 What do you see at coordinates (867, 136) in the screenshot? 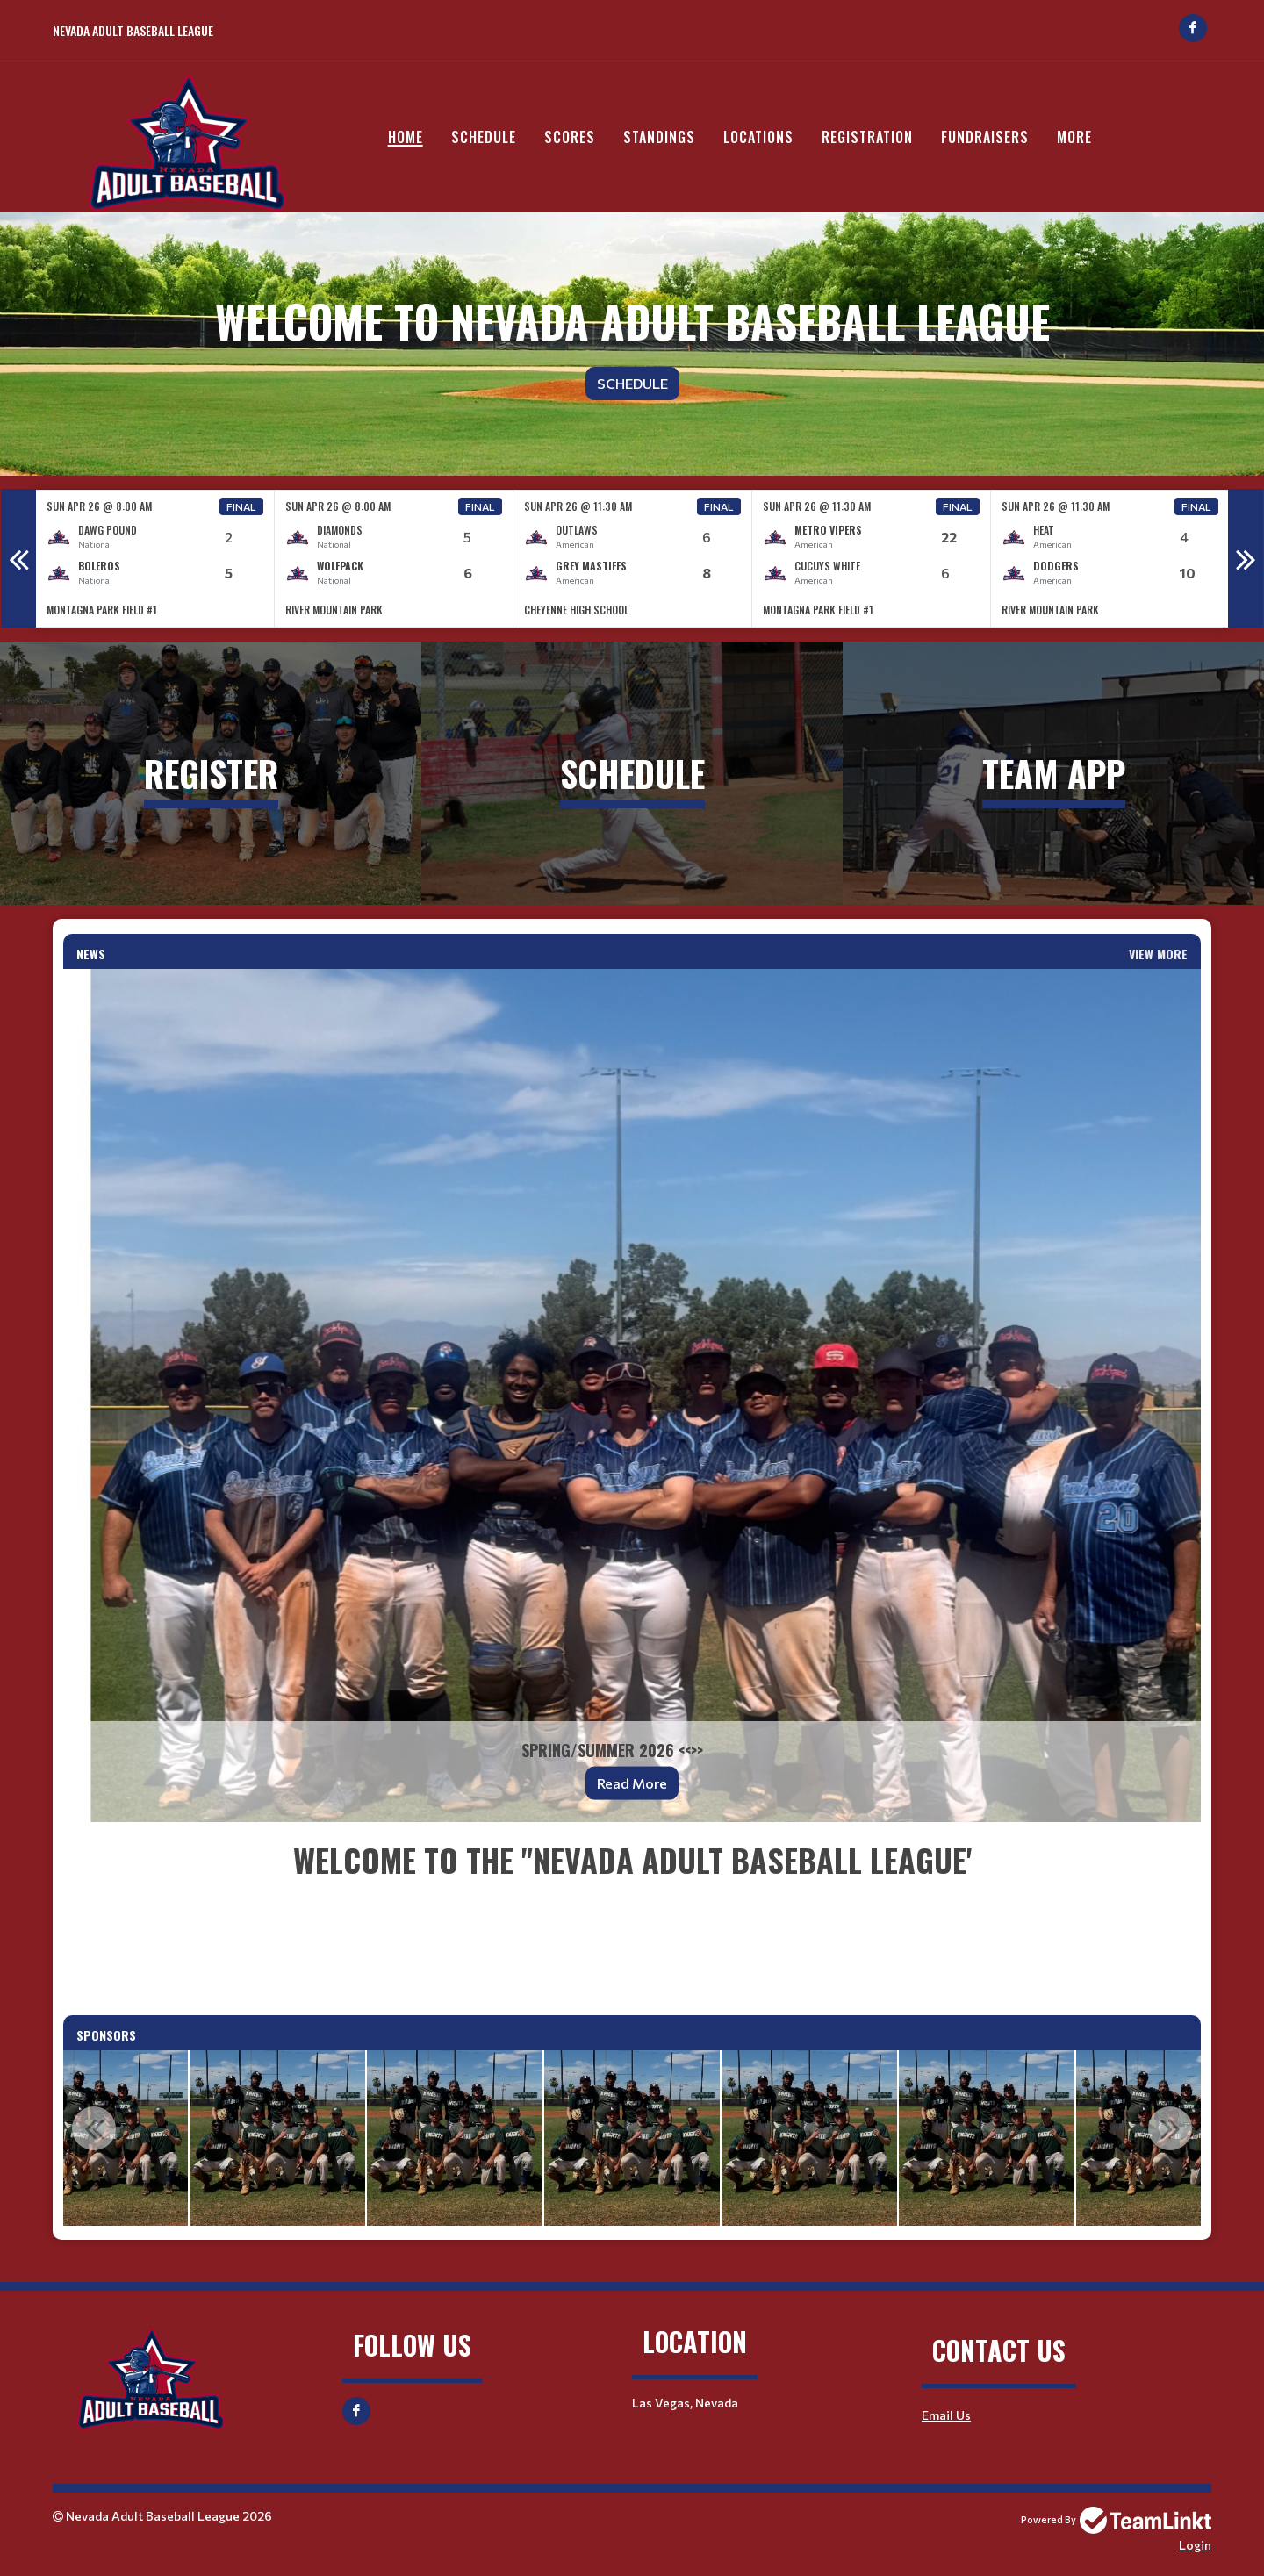
I see `Registration` at bounding box center [867, 136].